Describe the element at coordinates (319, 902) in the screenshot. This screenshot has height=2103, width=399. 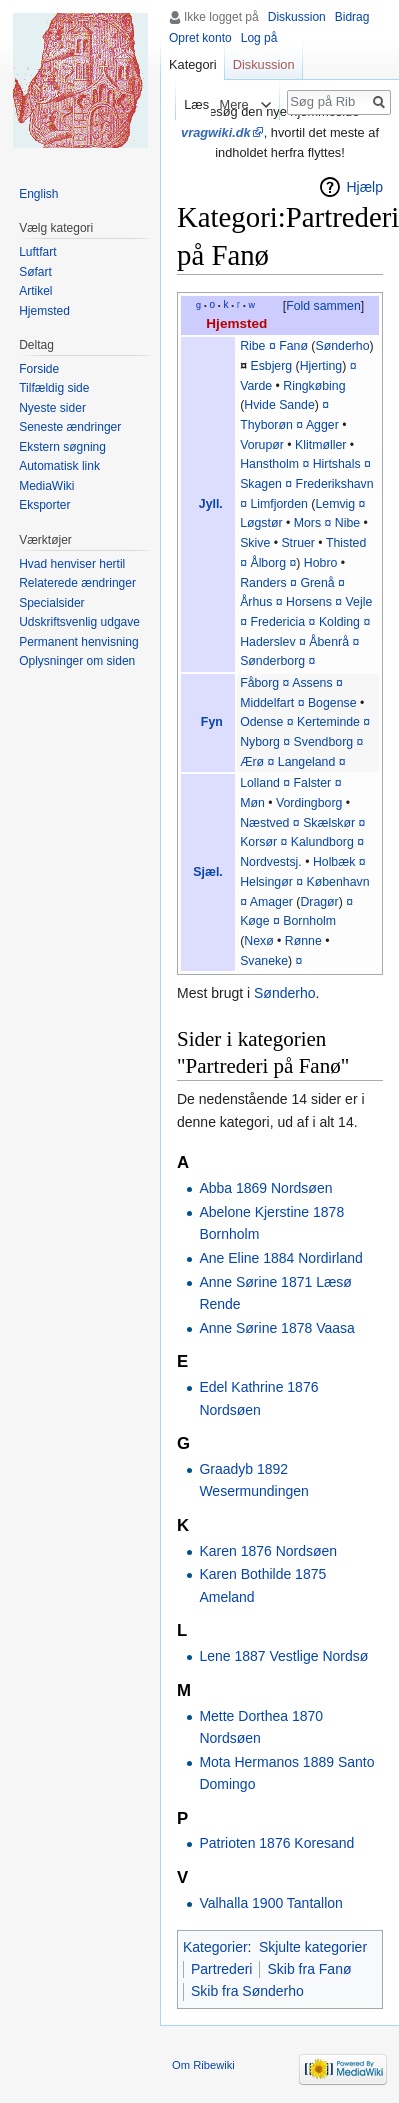
I see `Dragør` at that location.